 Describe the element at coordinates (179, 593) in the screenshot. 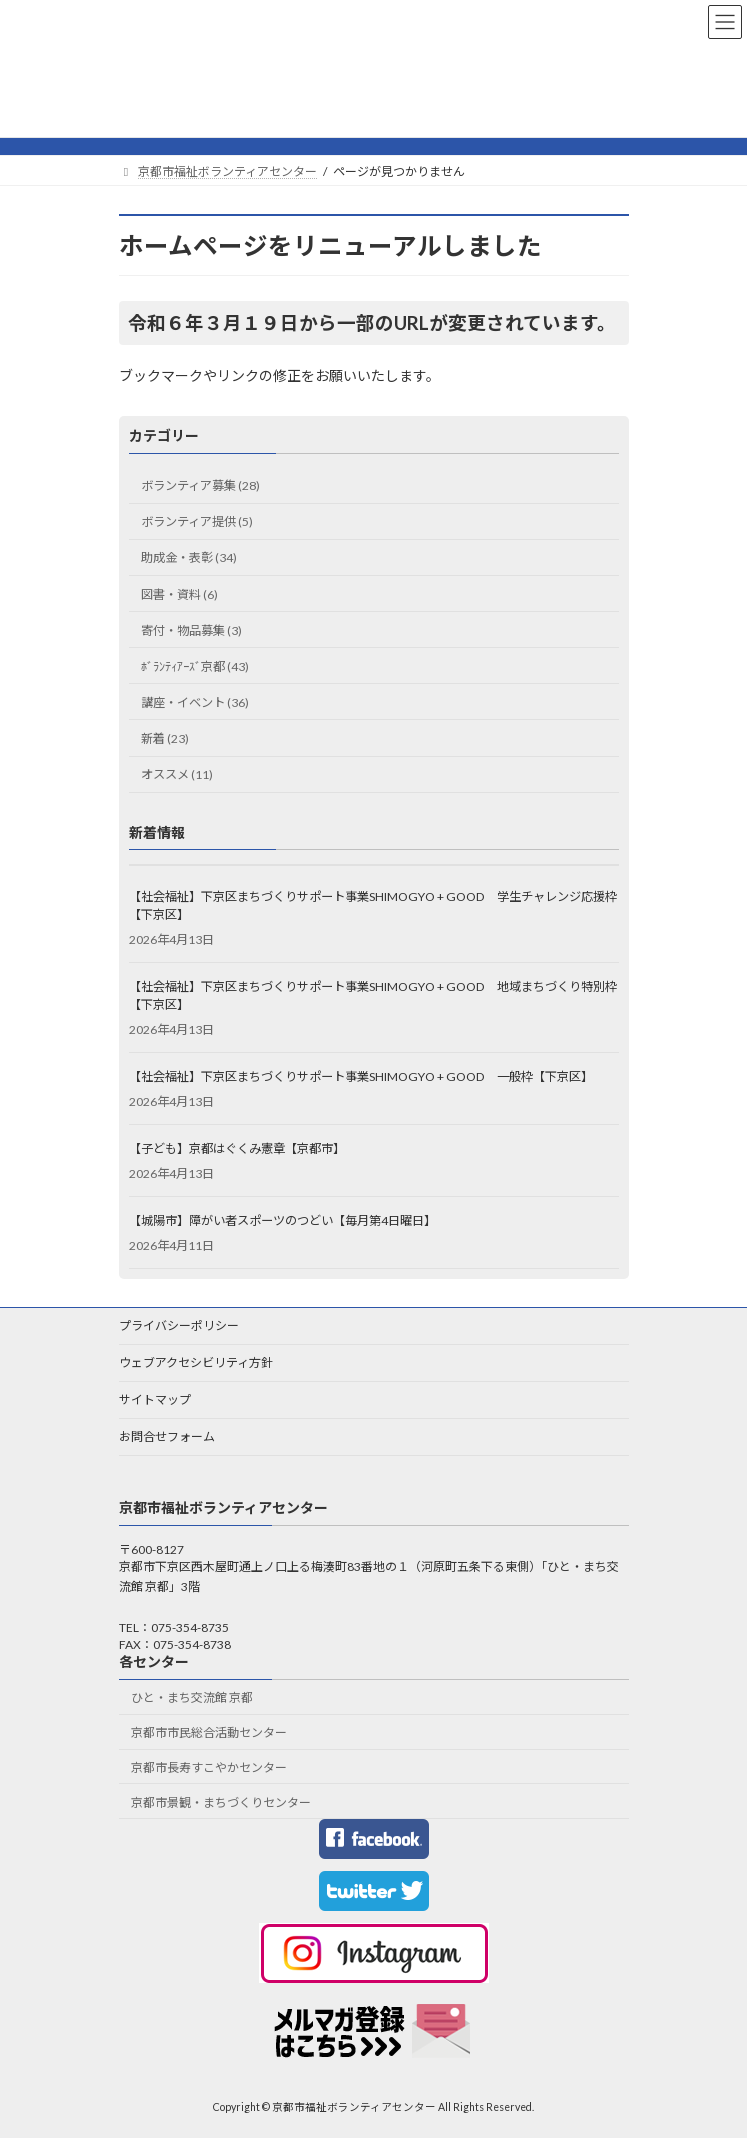

I see `図書・資料 (6)` at that location.